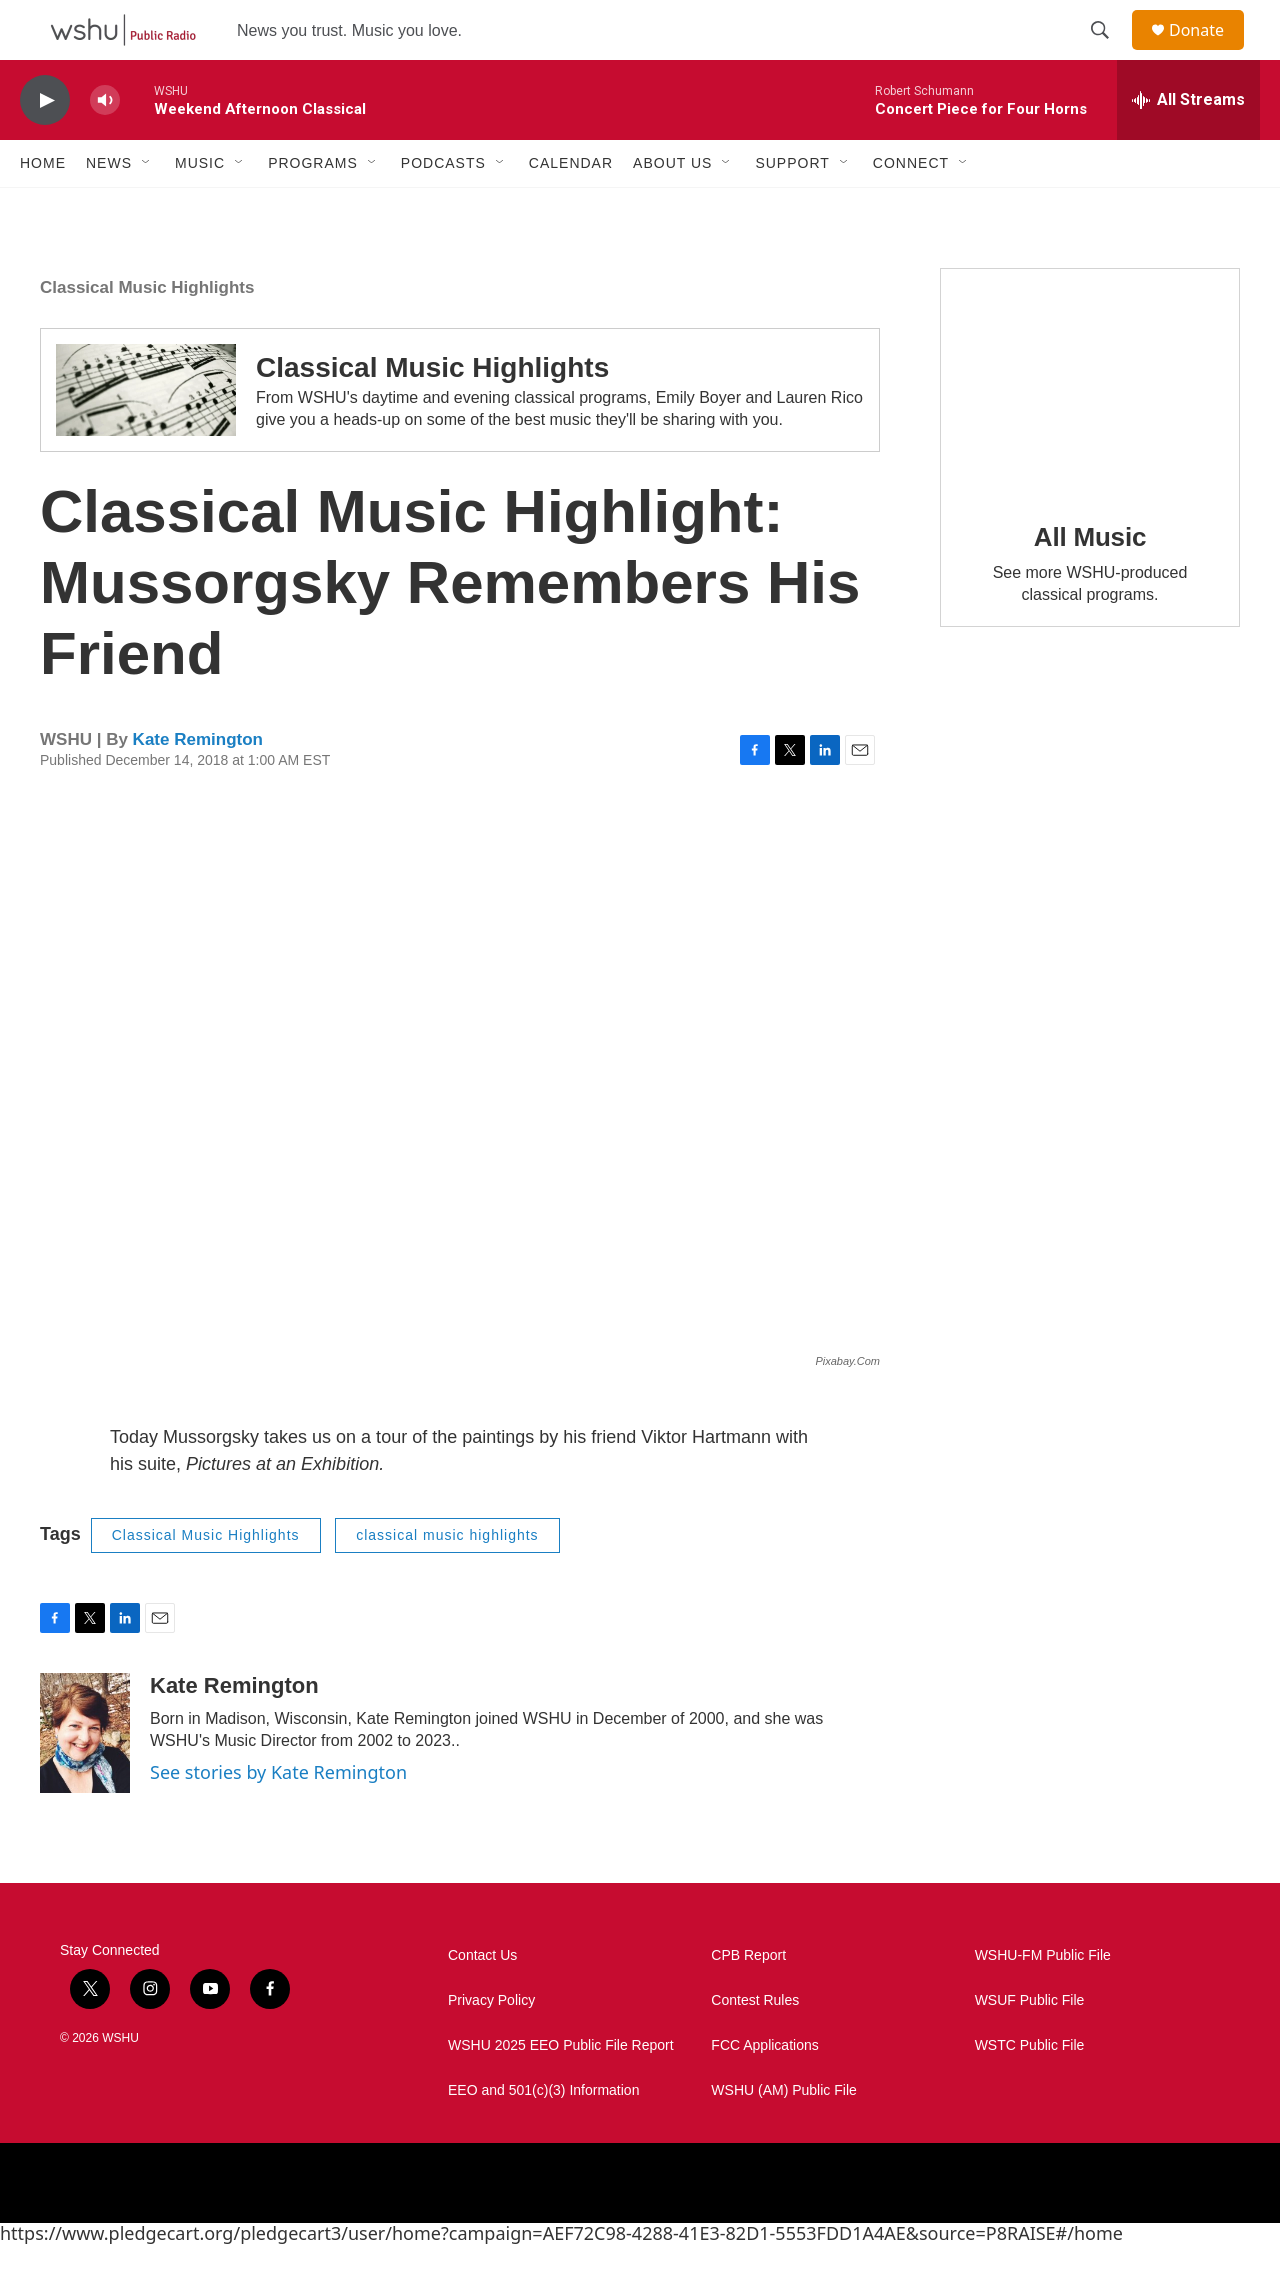  Describe the element at coordinates (672, 208) in the screenshot. I see `About Us` at that location.